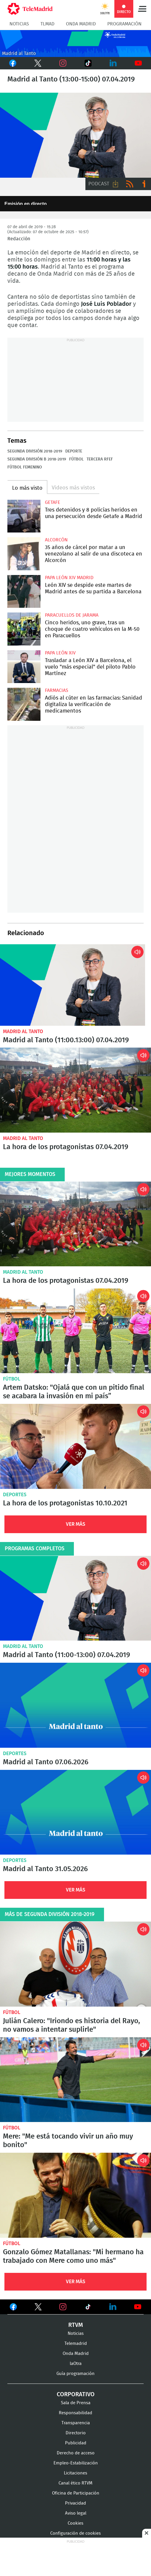 The width and height of the screenshot is (151, 2576). Describe the element at coordinates (12, 63) in the screenshot. I see `Facebook` at that location.